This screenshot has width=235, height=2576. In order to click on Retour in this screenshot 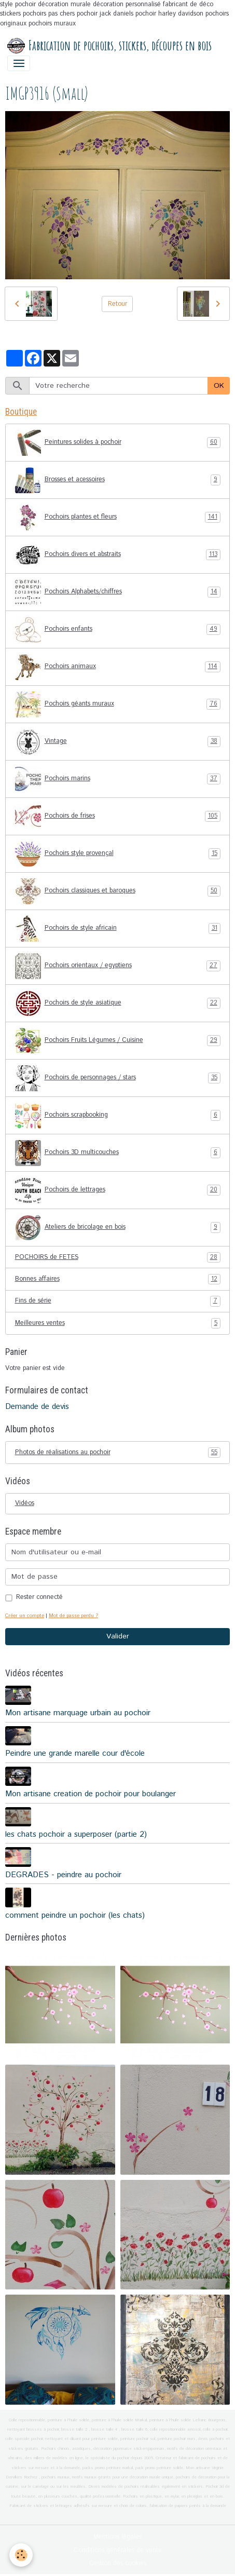, I will do `click(117, 304)`.